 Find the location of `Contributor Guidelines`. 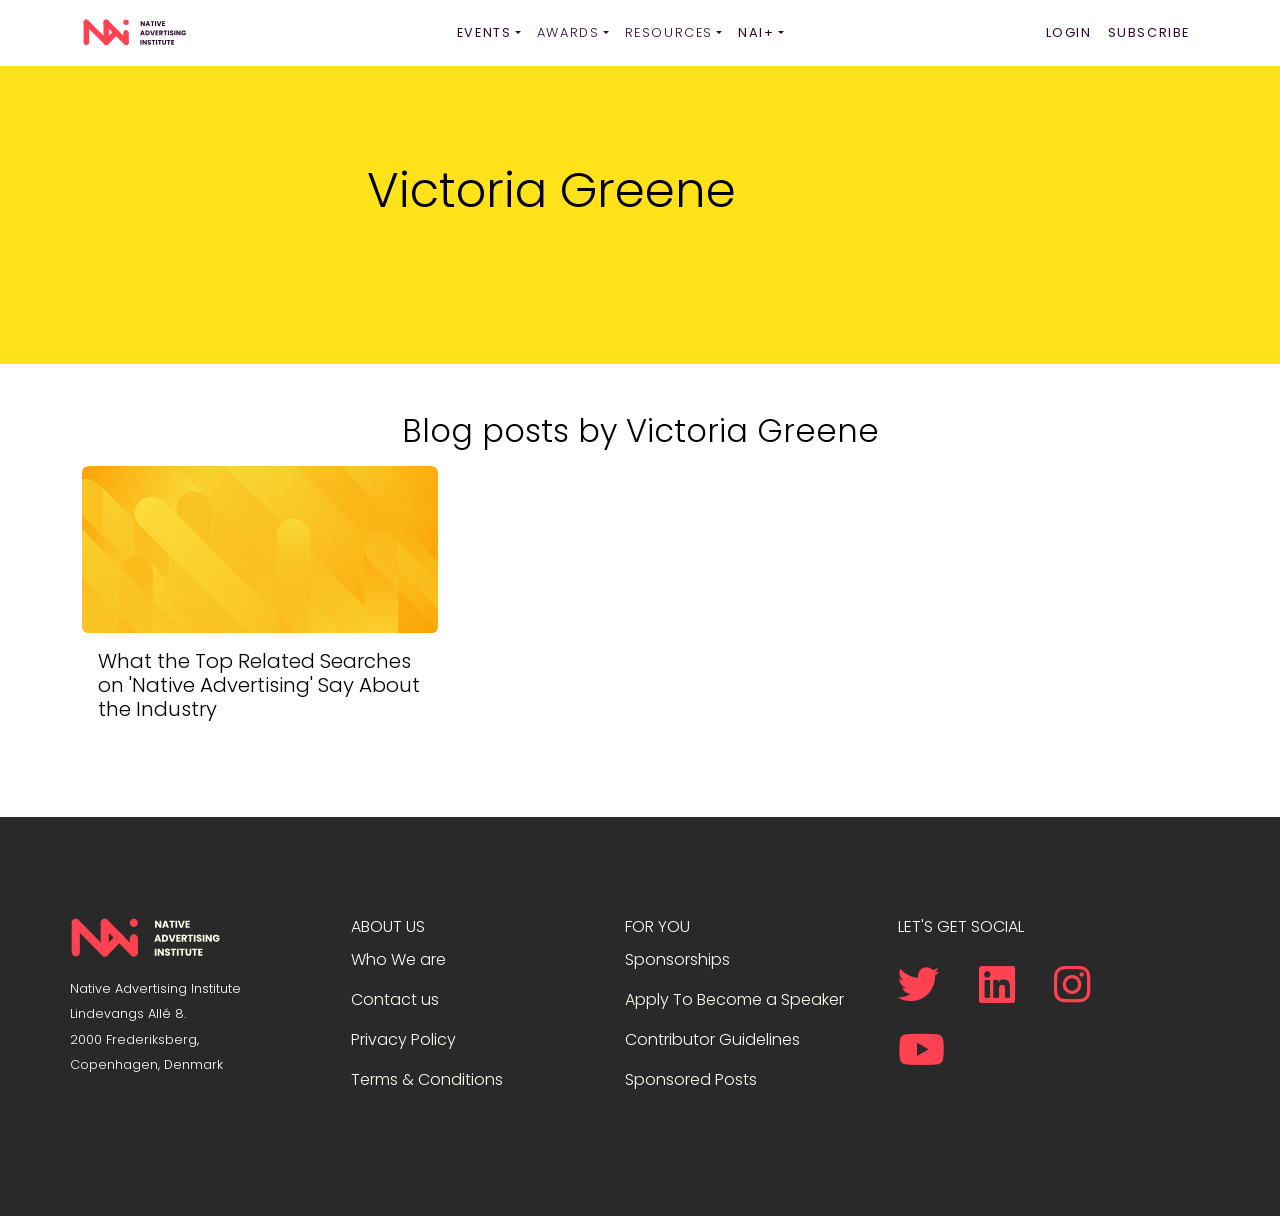

Contributor Guidelines is located at coordinates (712, 1039).